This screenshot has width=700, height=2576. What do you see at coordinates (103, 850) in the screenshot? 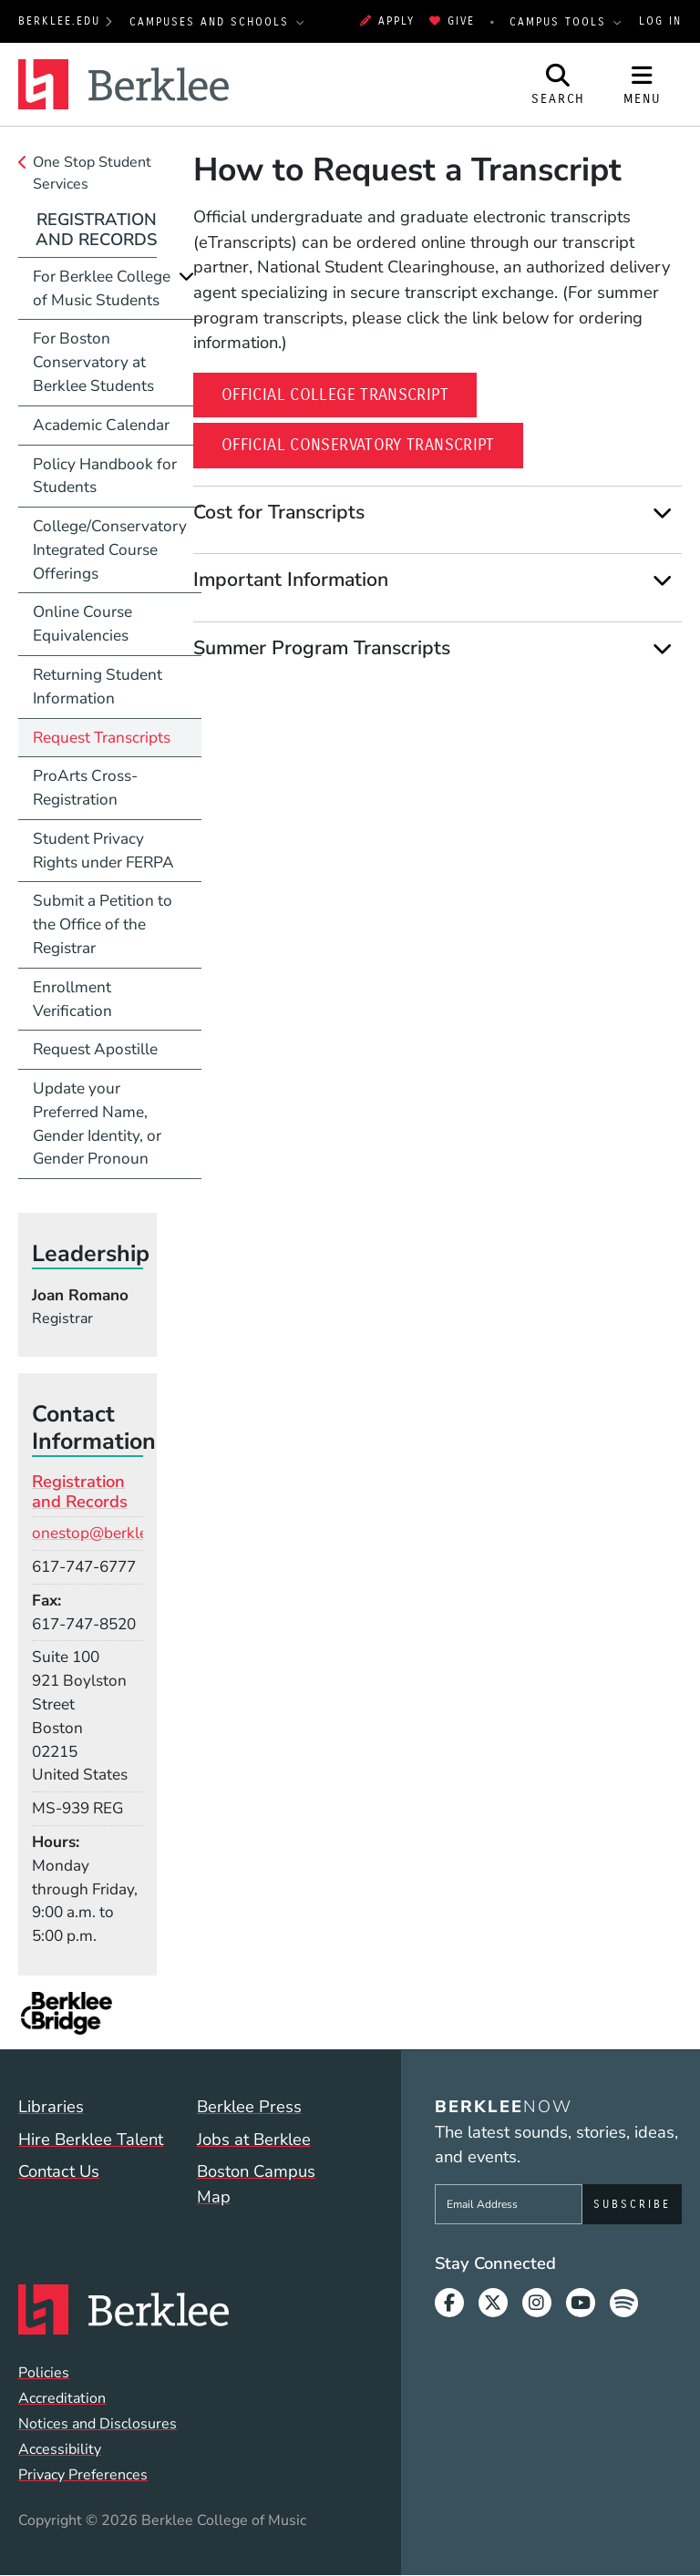
I see `Student Privacy Rights under FERPA` at bounding box center [103, 850].